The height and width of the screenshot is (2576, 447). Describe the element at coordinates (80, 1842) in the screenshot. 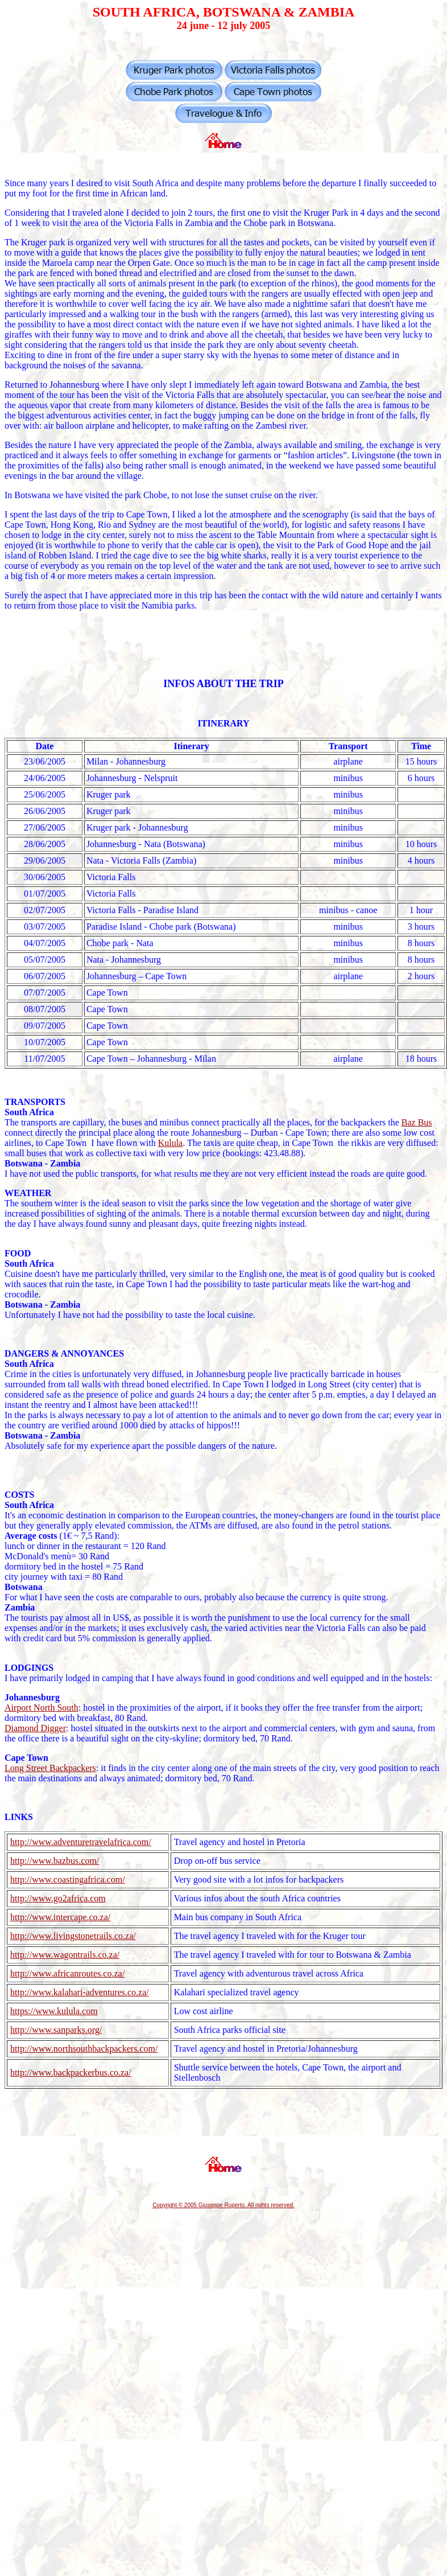

I see `http://www.adventuretravelafrica.com/` at that location.